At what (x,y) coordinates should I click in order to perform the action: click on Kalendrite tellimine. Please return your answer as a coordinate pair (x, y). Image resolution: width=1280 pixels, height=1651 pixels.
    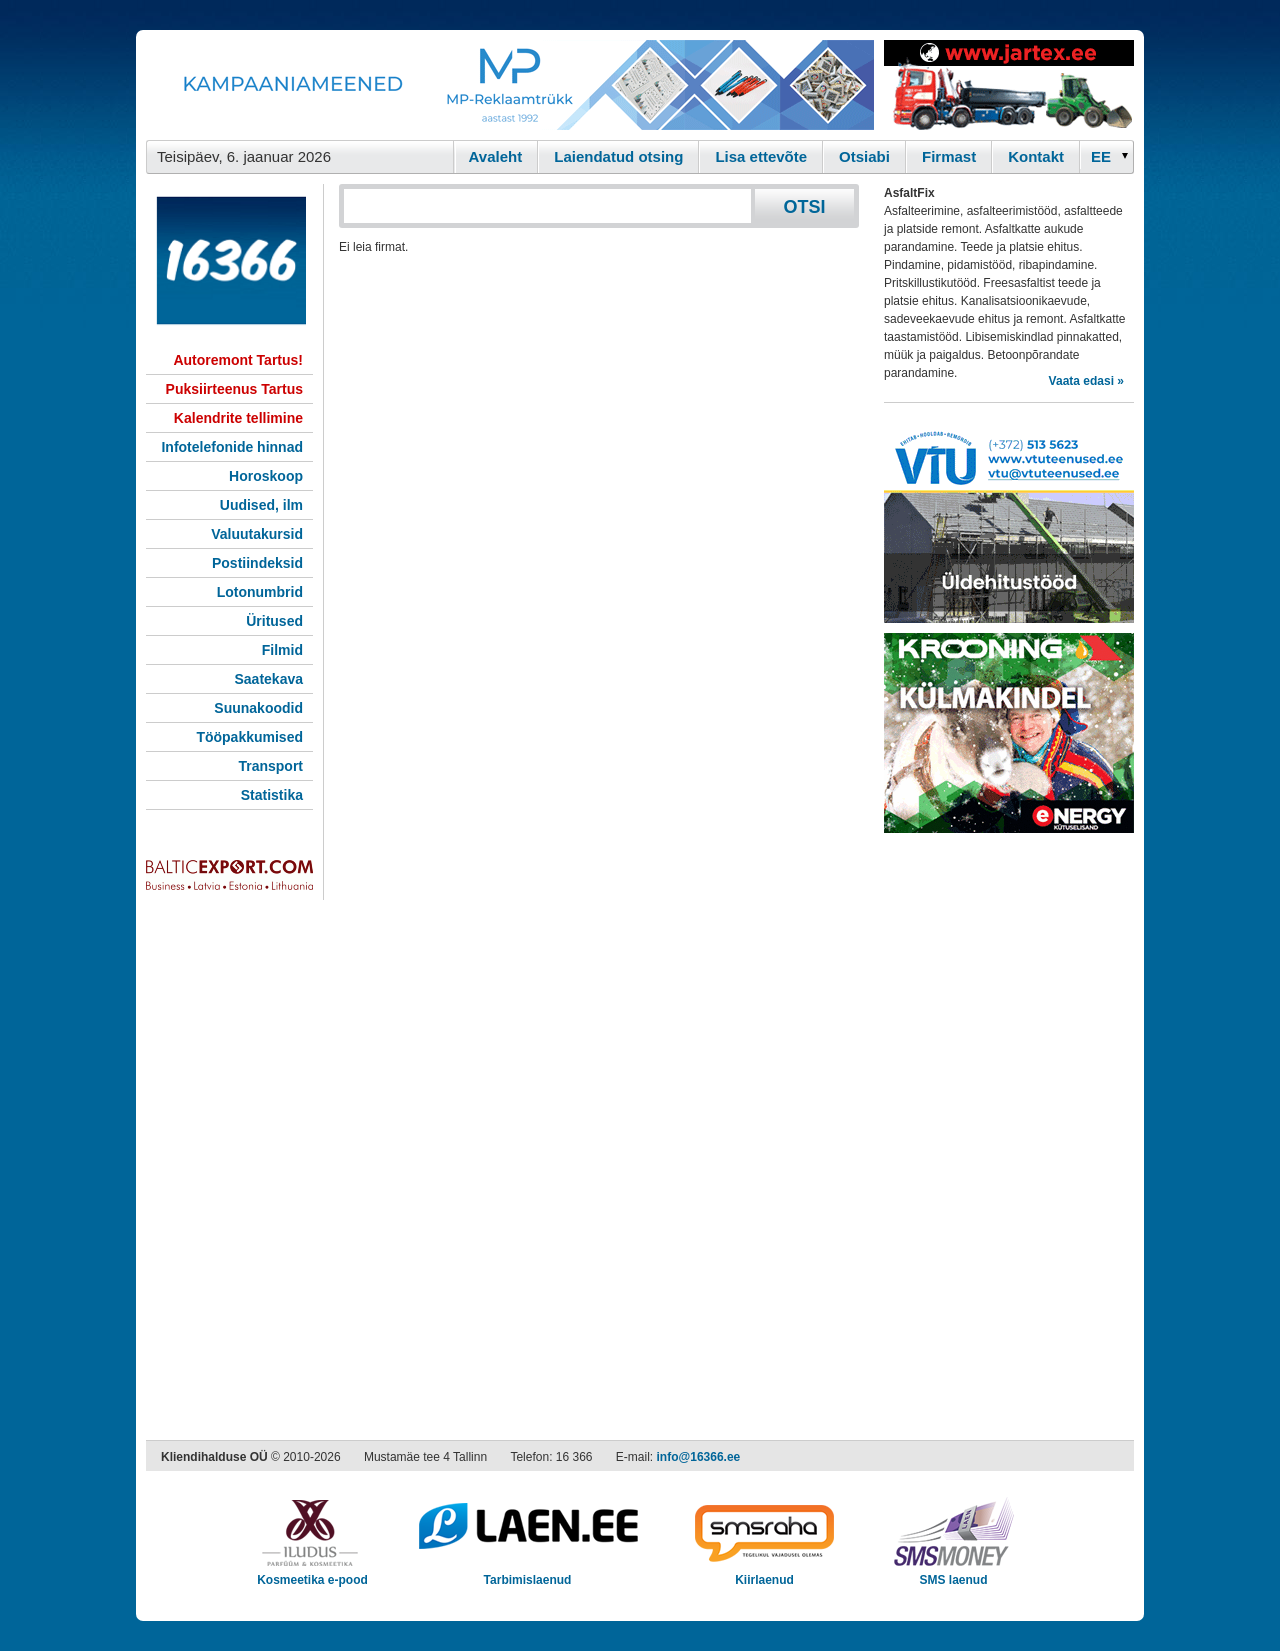
    Looking at the image, I should click on (238, 418).